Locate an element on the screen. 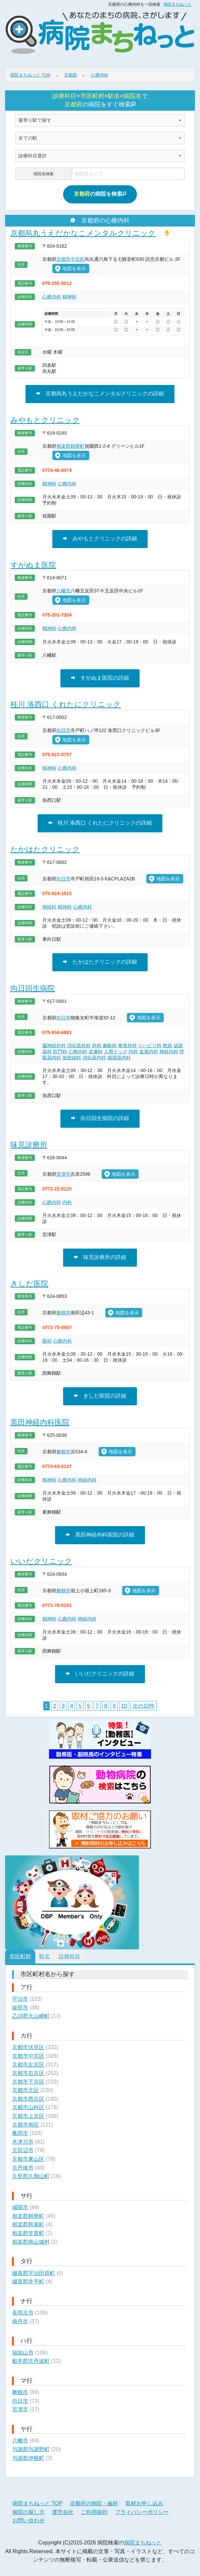  消化器内科 is located at coordinates (94, 1057).